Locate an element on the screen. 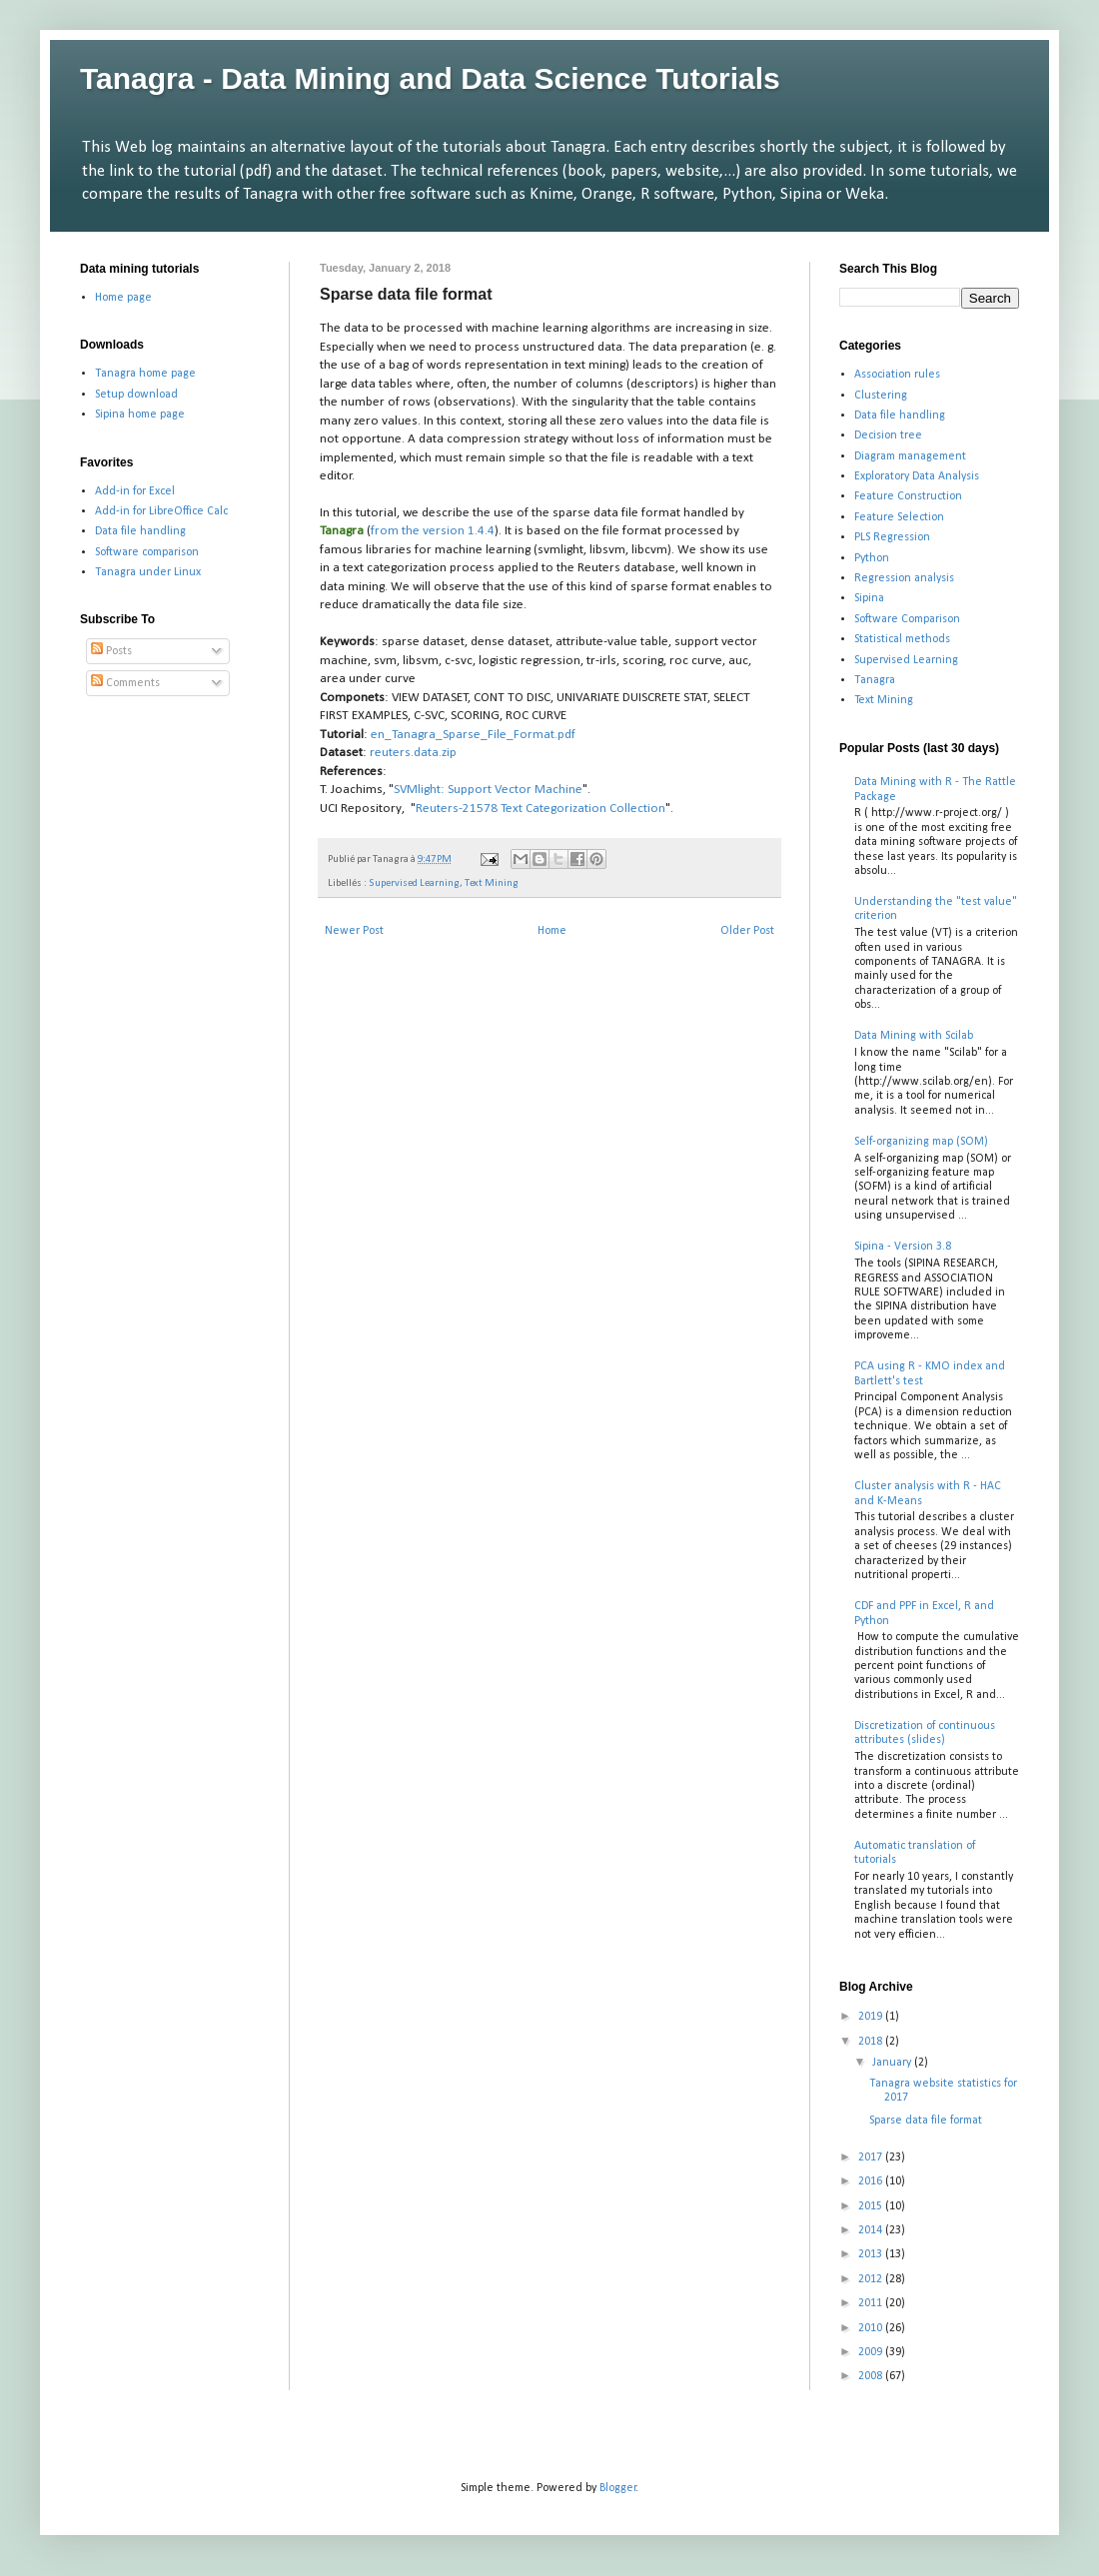 This screenshot has width=1099, height=2576. reuters.data.zip is located at coordinates (413, 752).